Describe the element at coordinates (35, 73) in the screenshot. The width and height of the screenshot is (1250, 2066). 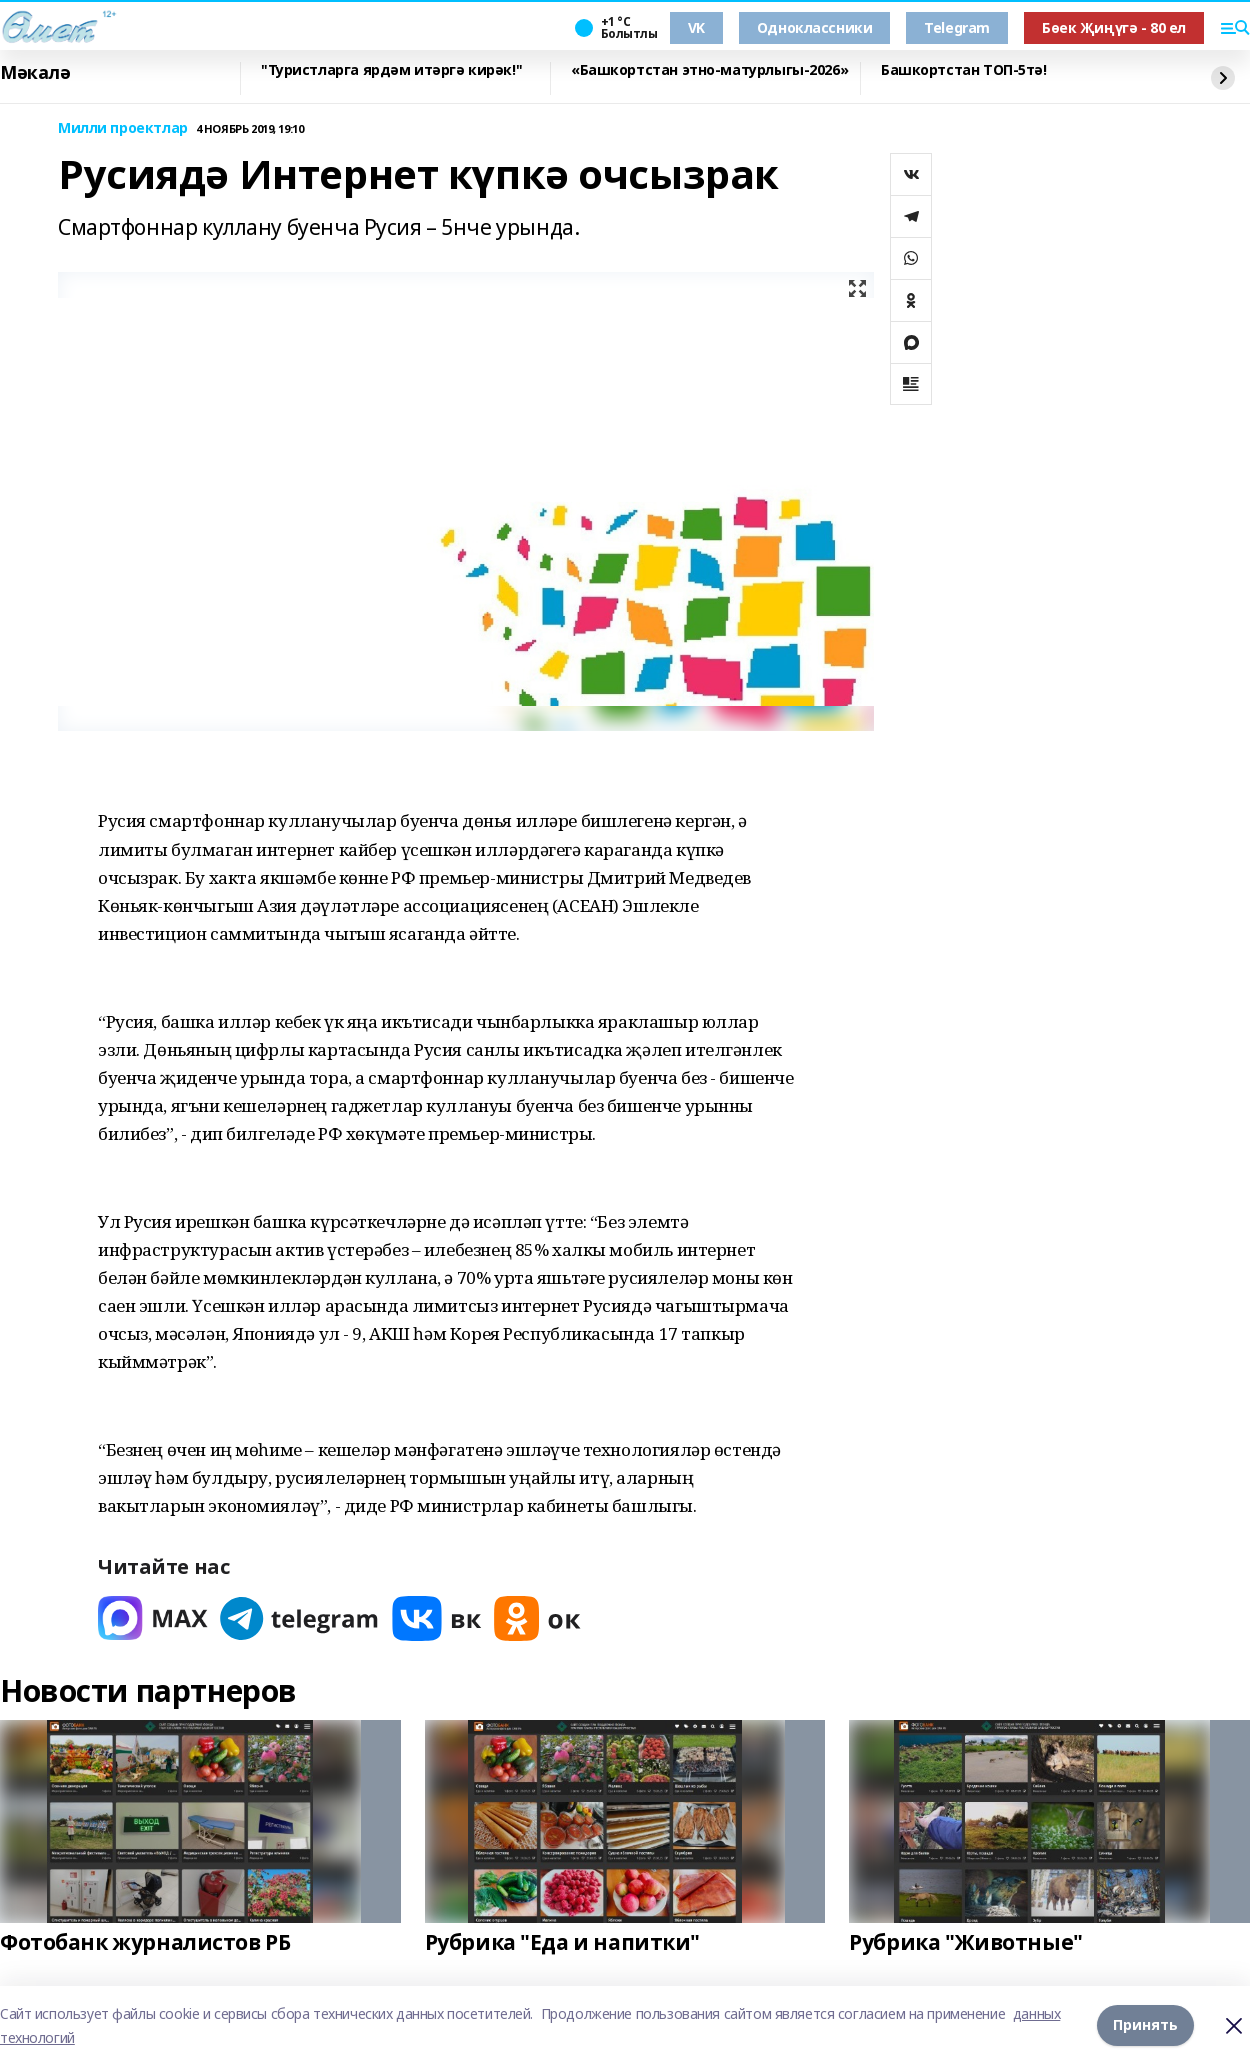
I see `Мәкалә` at that location.